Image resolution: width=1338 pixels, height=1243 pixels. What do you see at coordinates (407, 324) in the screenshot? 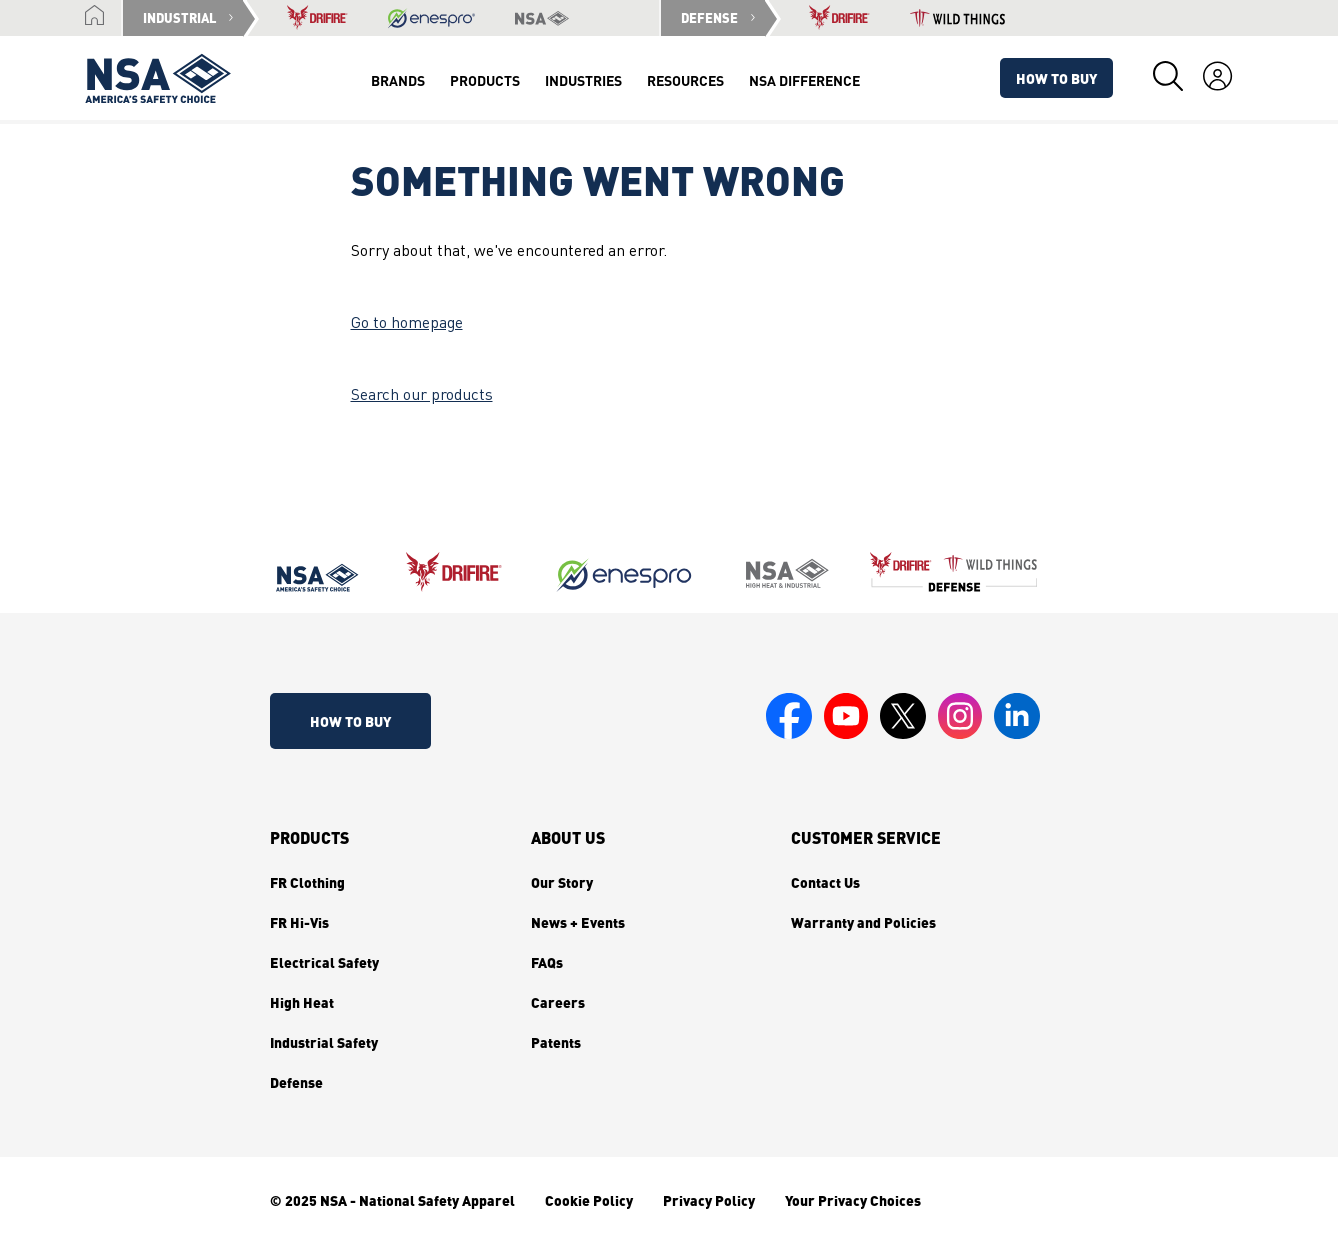
I see `Go to homepage` at bounding box center [407, 324].